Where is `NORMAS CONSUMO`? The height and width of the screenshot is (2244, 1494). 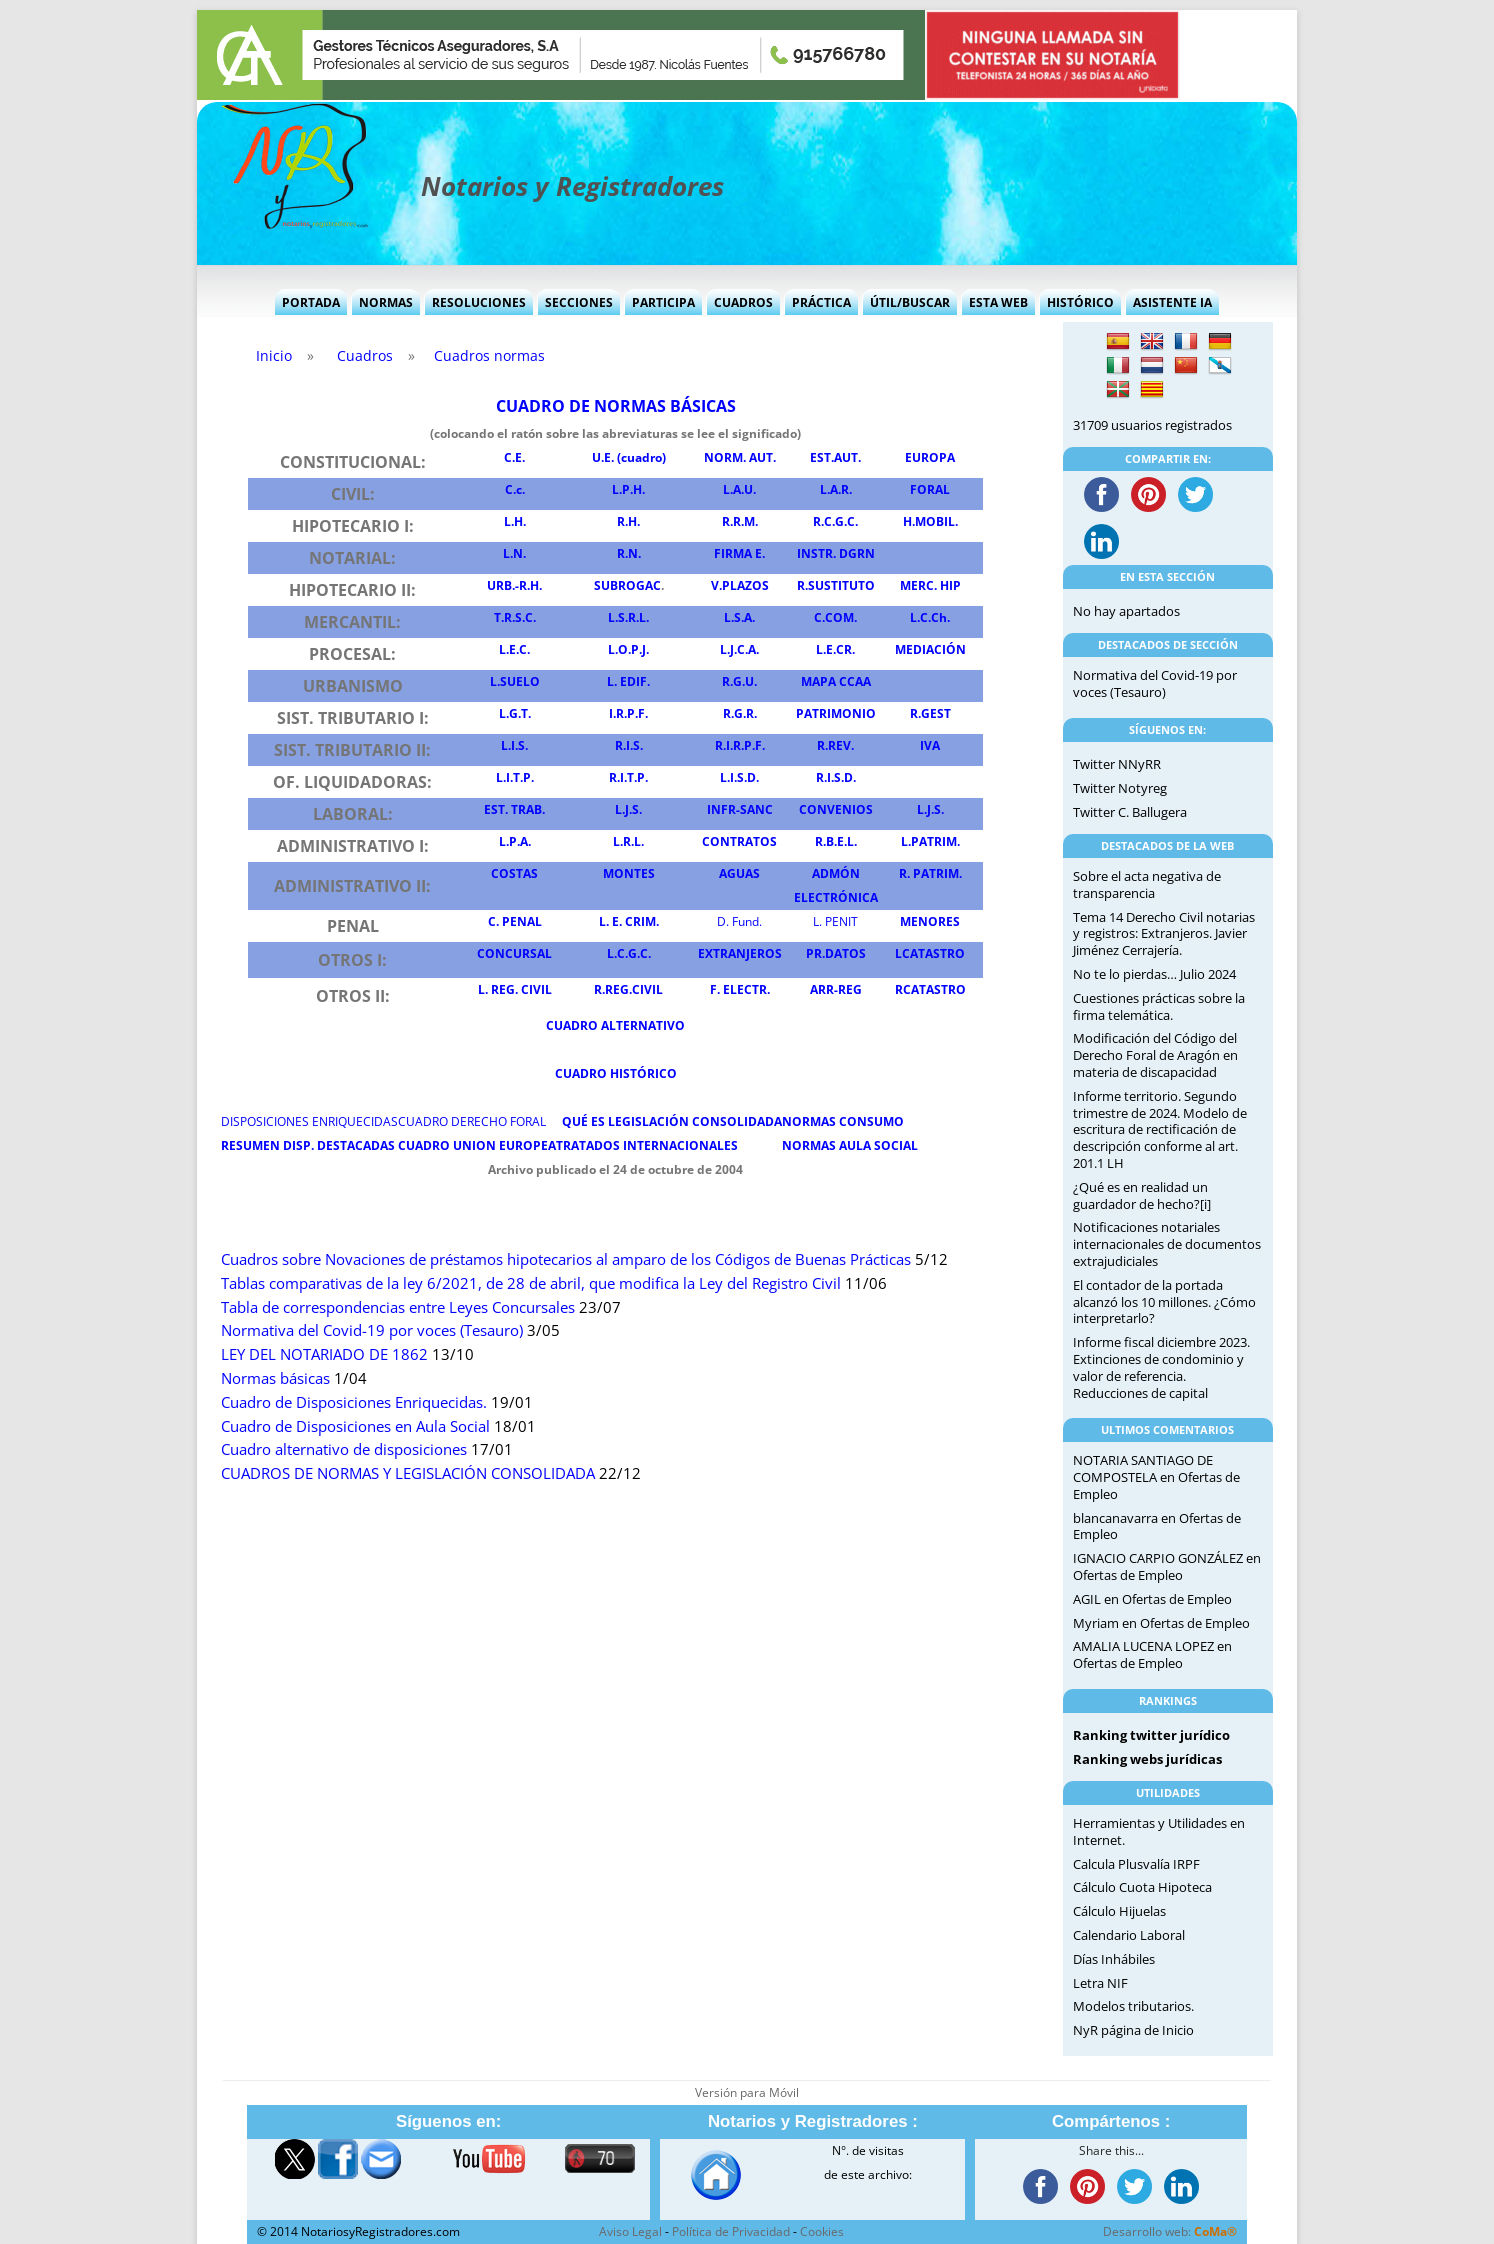
NORMAS CONSUMO is located at coordinates (843, 1121).